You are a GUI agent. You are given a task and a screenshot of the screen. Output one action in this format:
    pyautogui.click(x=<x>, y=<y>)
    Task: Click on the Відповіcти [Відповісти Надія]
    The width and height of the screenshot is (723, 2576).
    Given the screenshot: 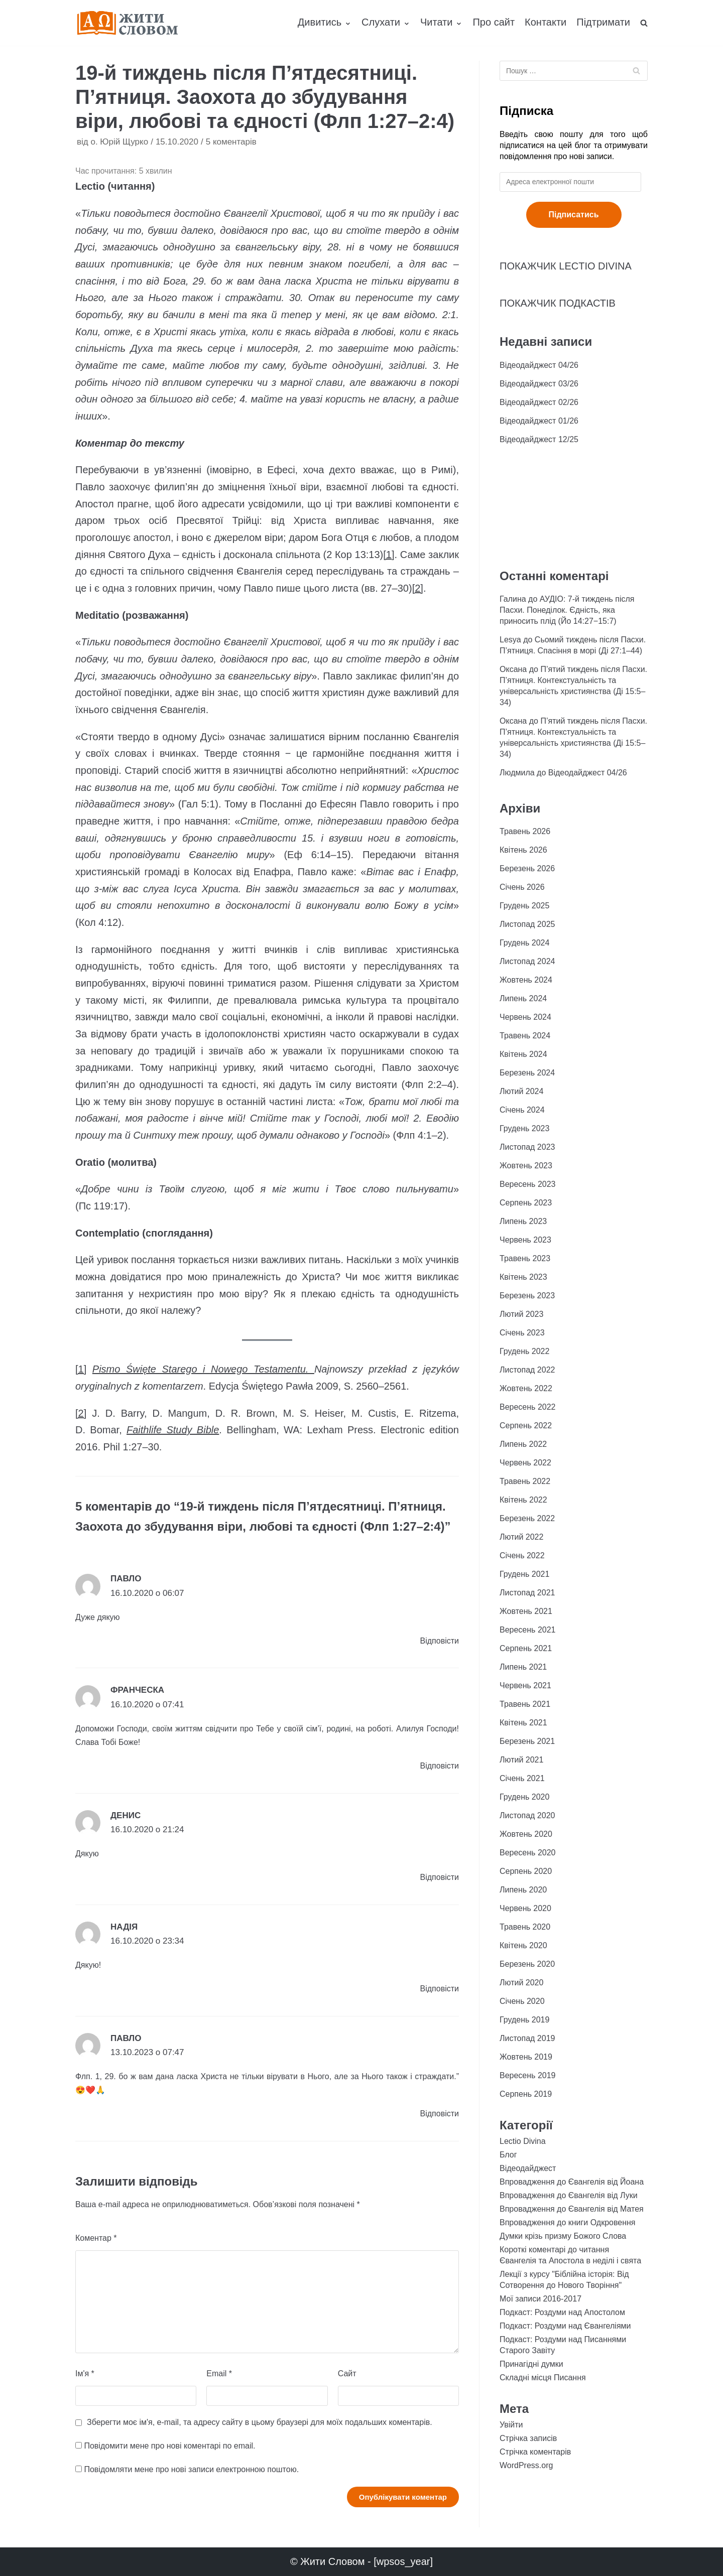 What is the action you would take?
    pyautogui.click(x=439, y=1988)
    